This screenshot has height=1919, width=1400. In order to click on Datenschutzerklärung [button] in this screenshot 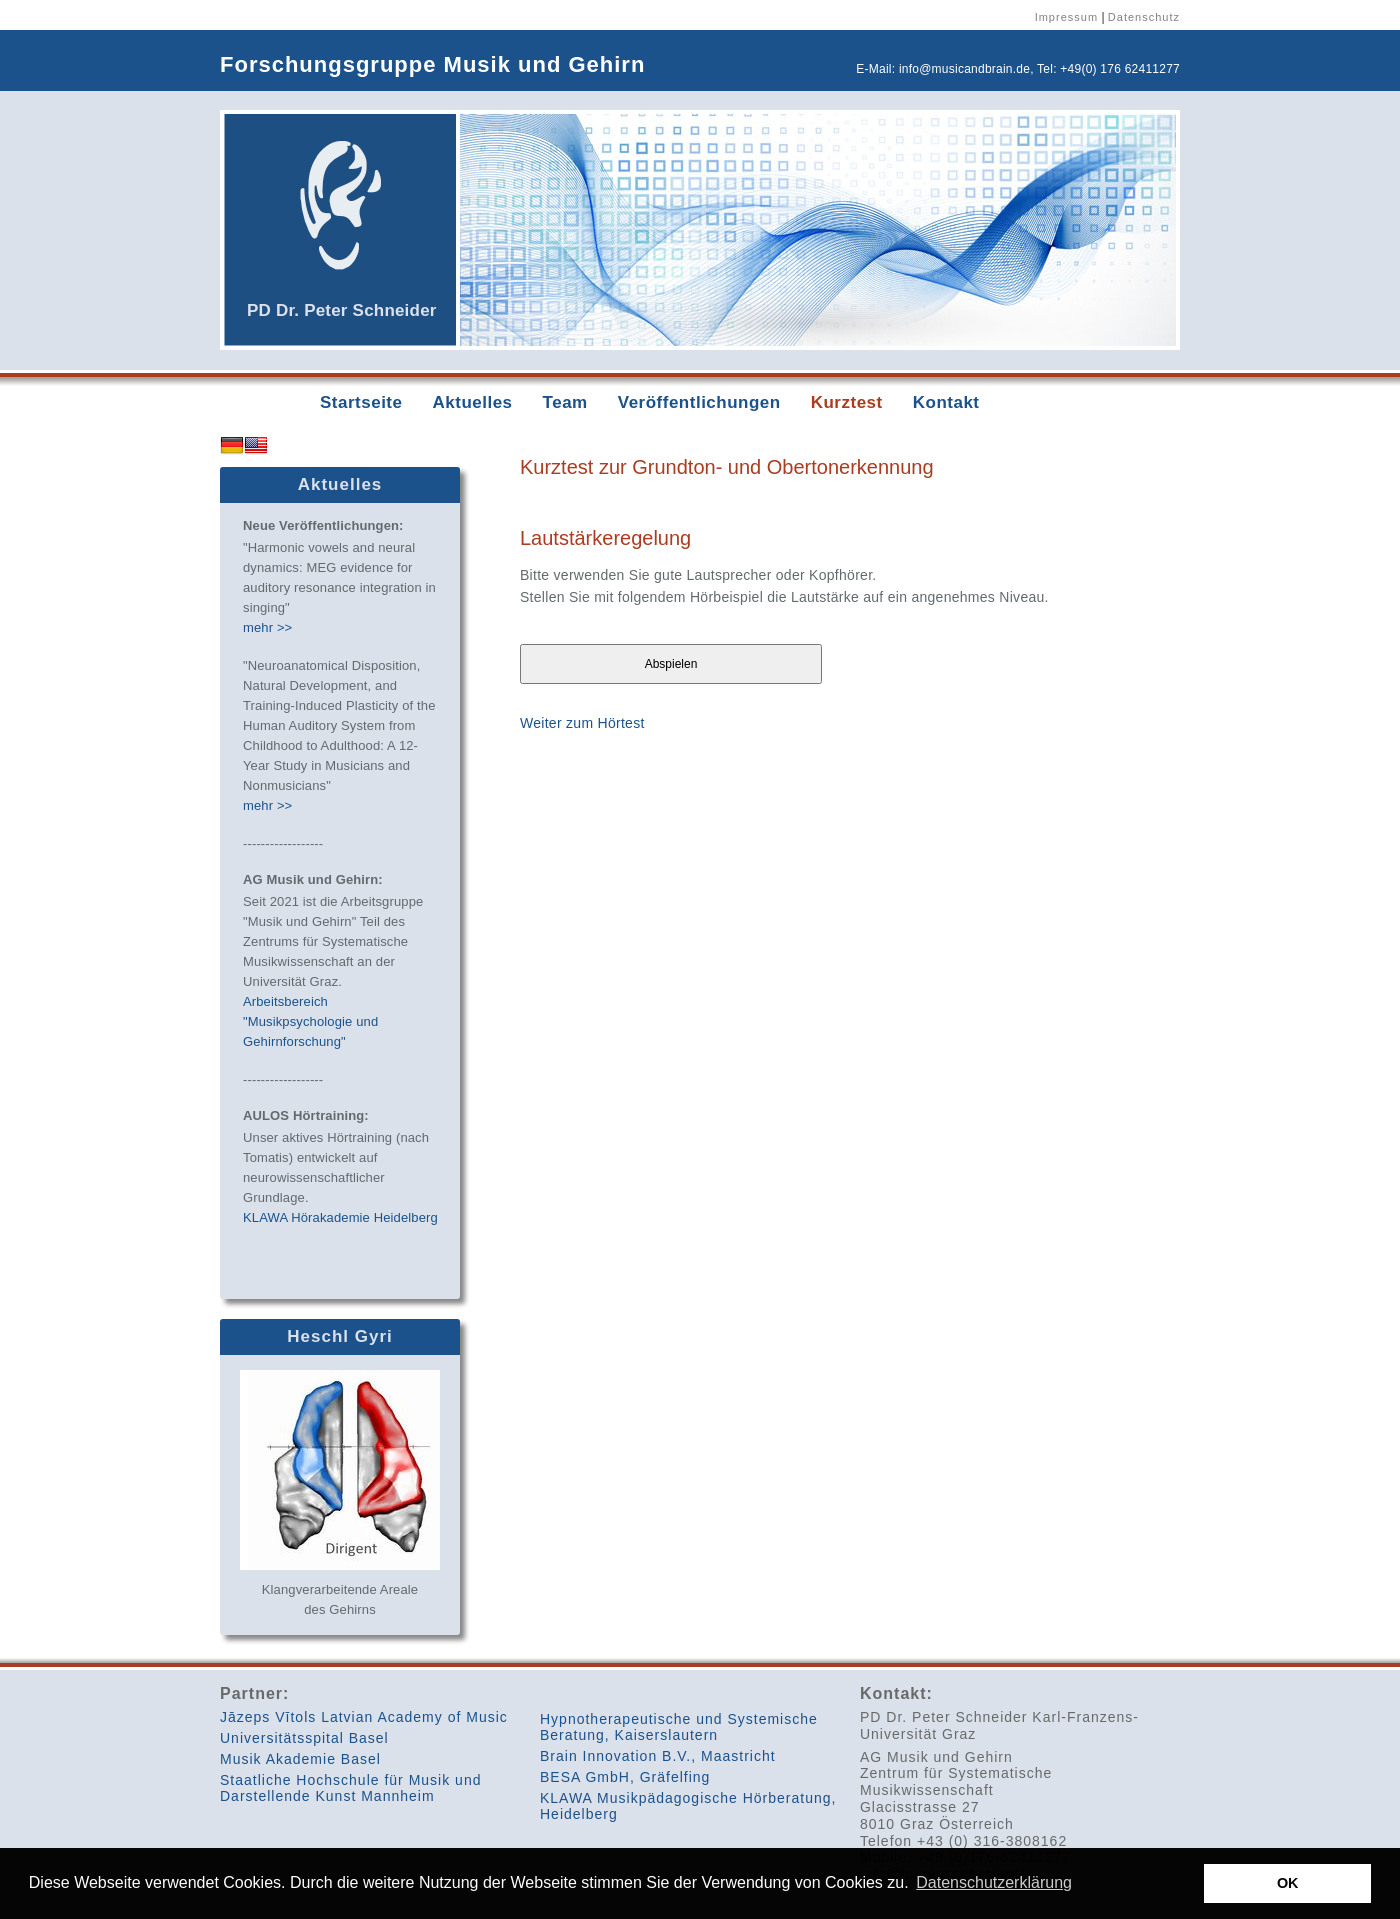, I will do `click(994, 1882)`.